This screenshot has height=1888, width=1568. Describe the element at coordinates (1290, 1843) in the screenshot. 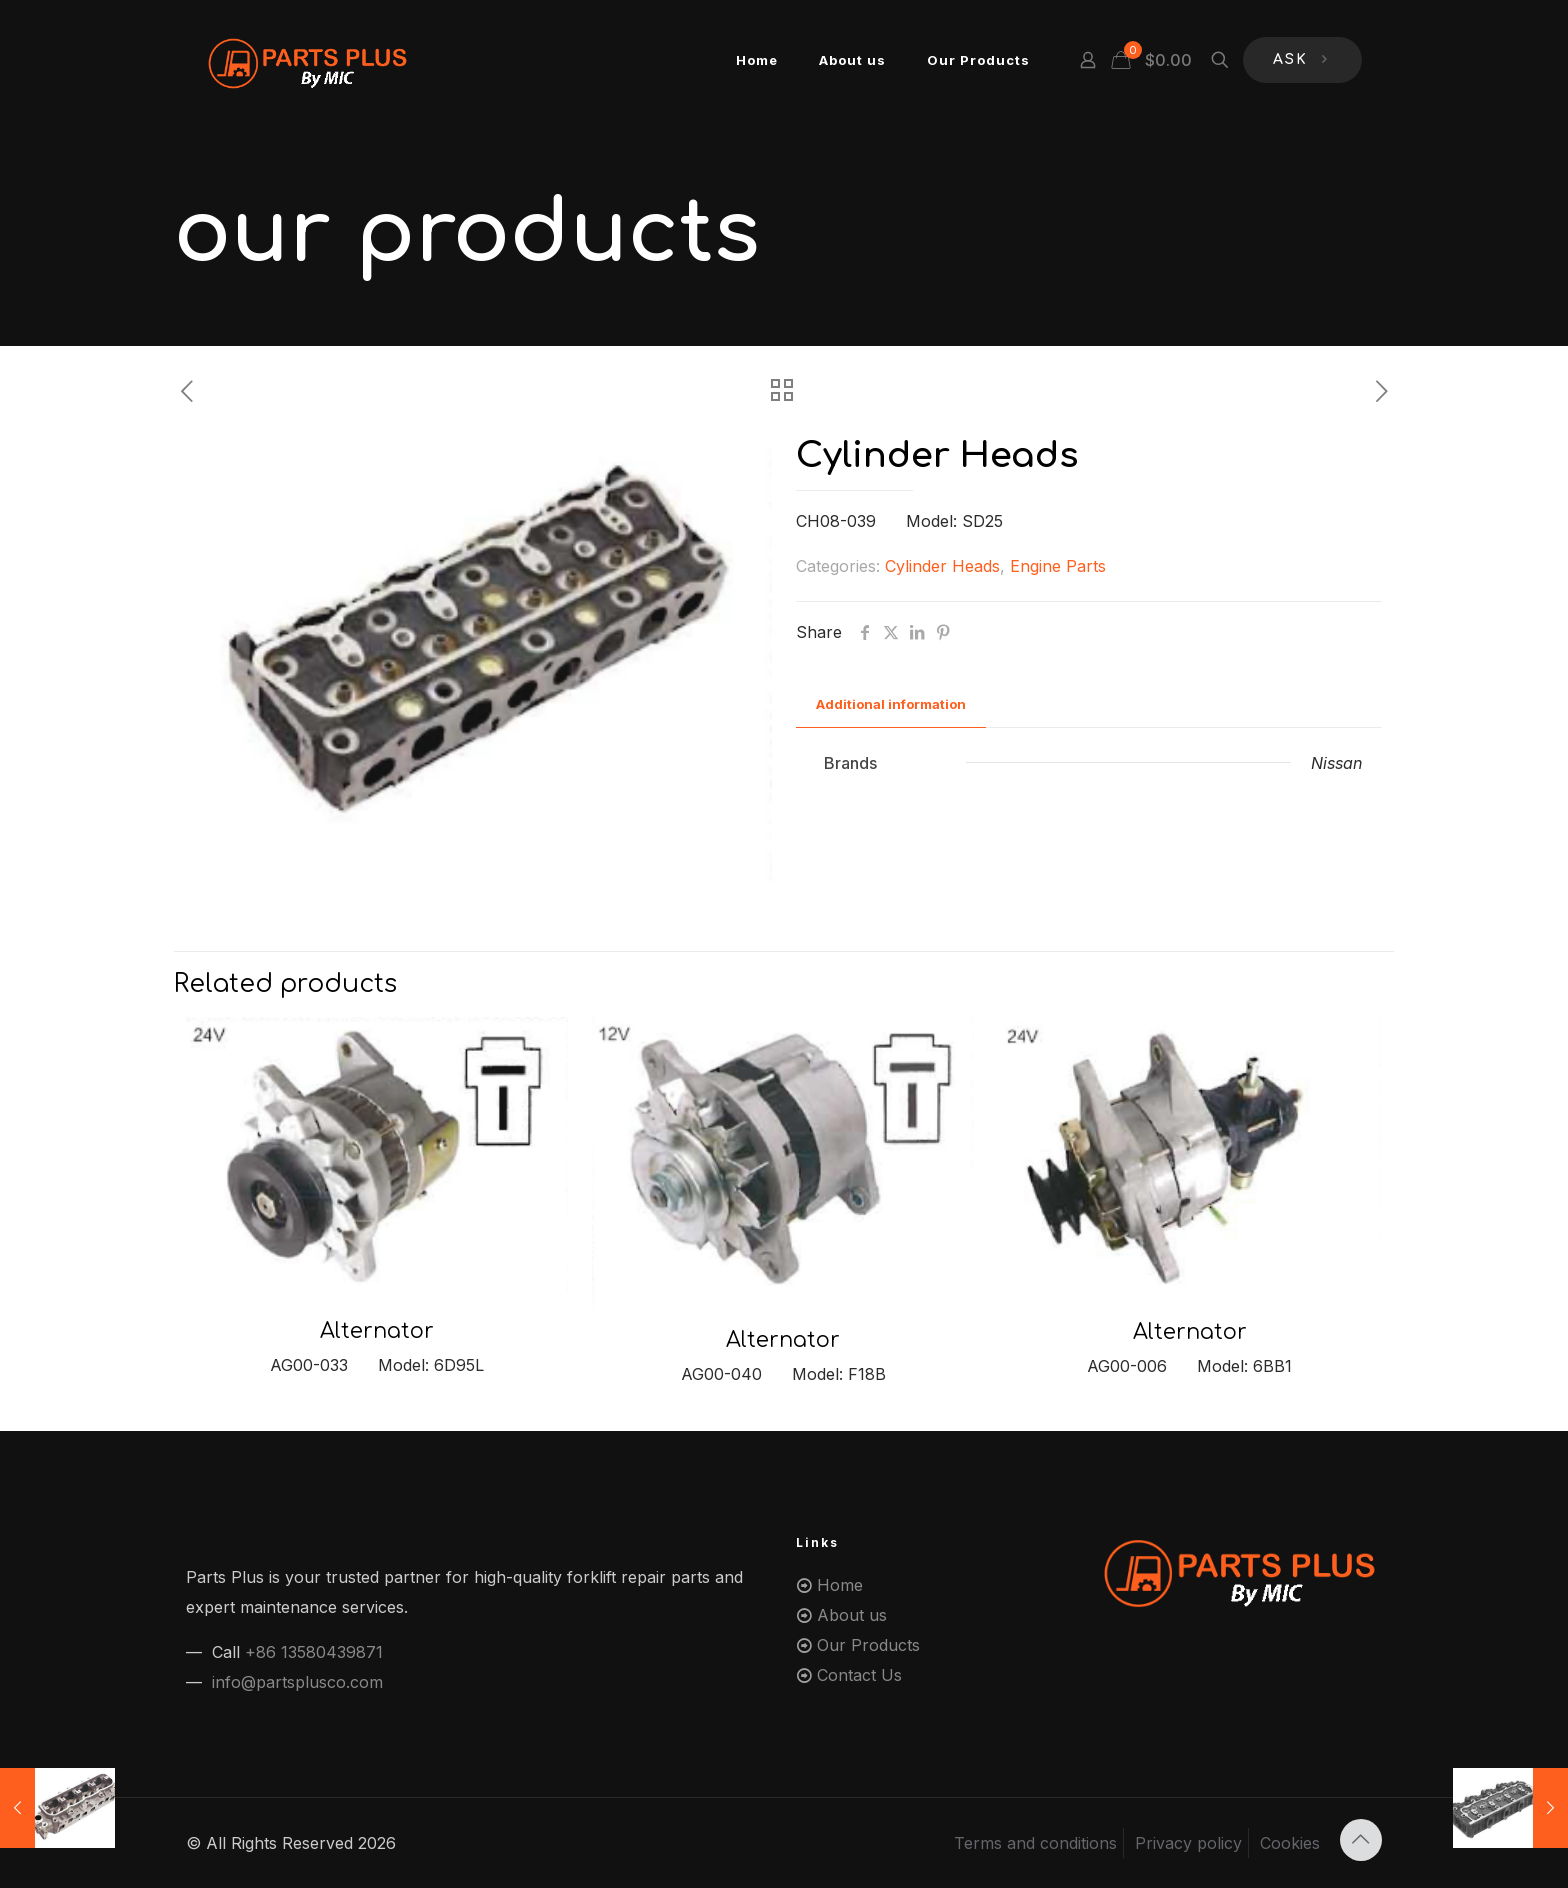

I see `Cookies` at that location.